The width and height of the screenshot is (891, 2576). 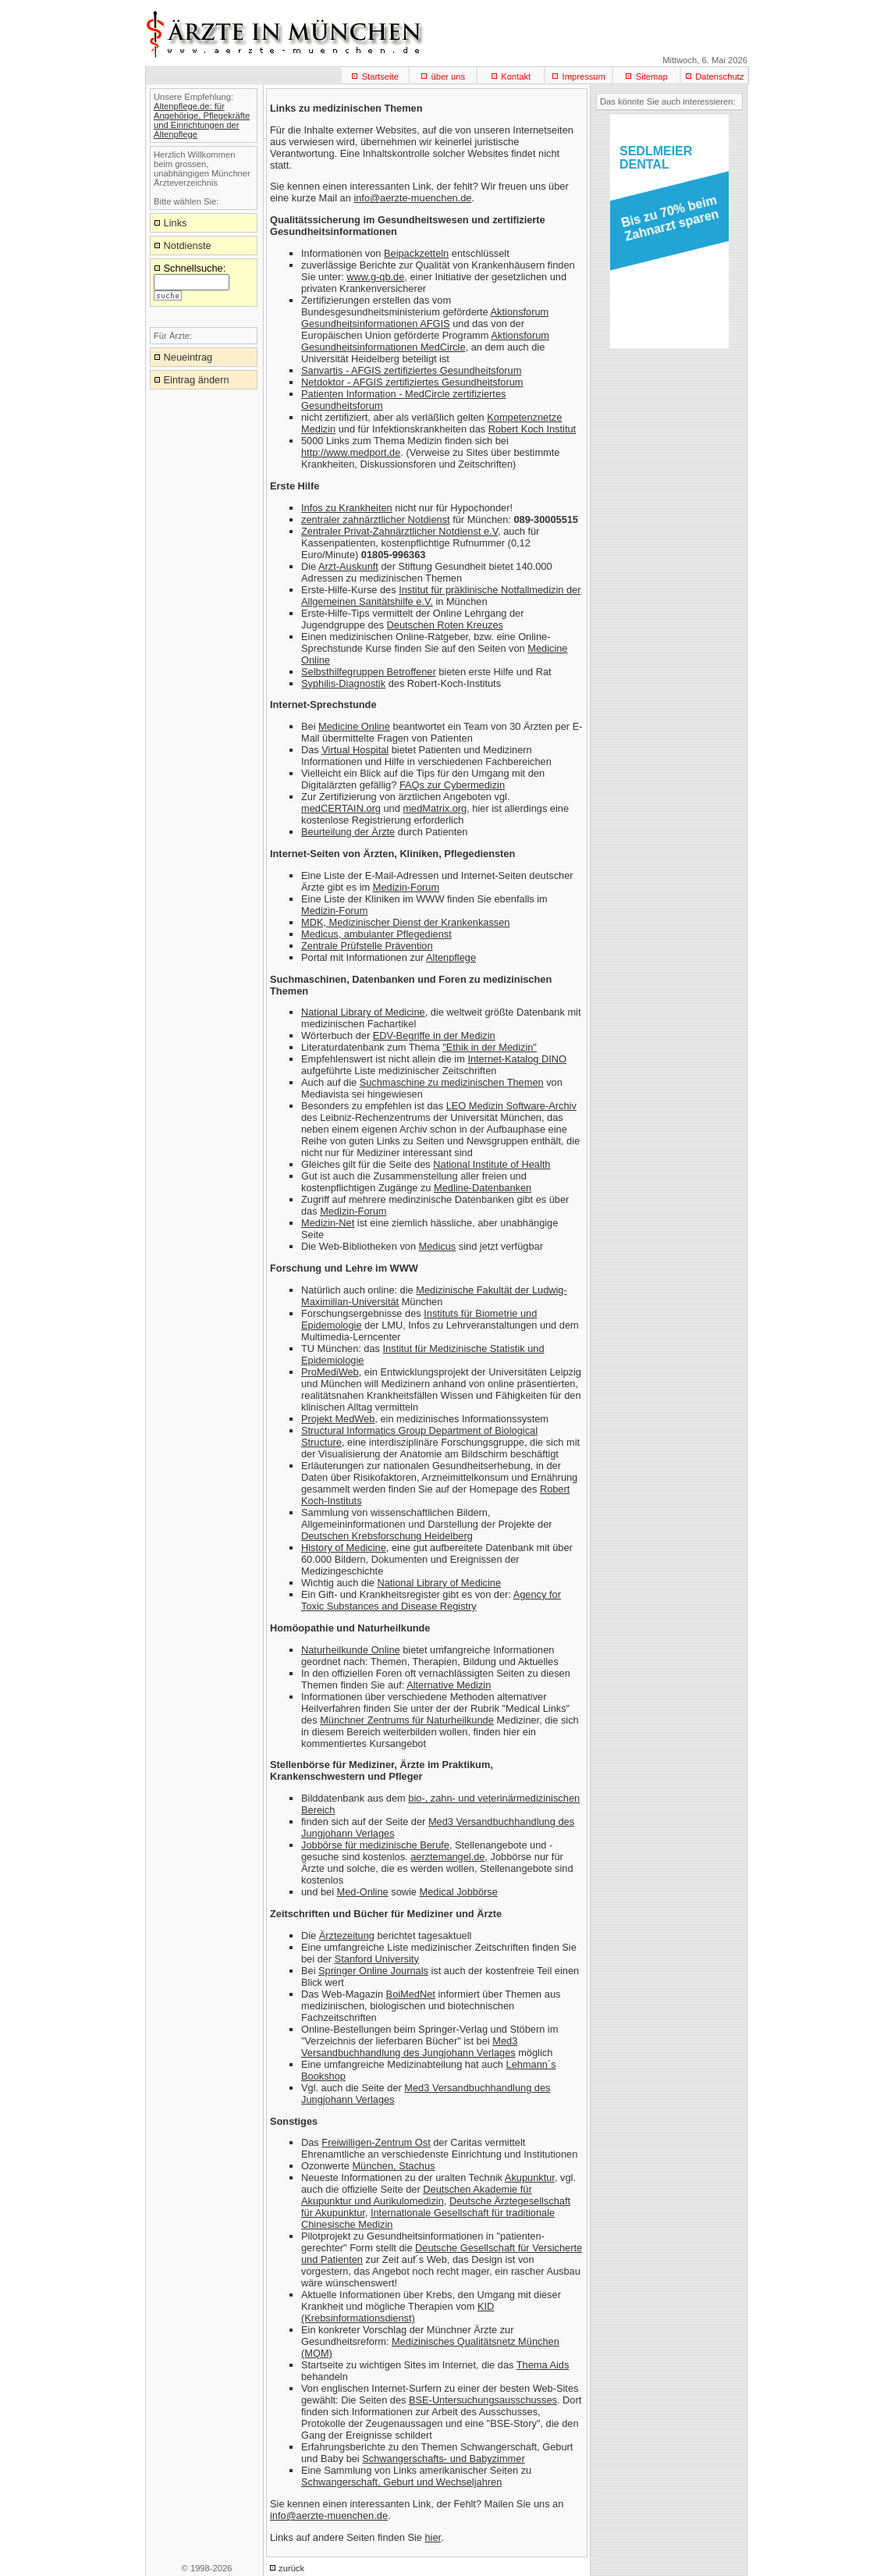 What do you see at coordinates (347, 1935) in the screenshot?
I see `Ärztezeitung` at bounding box center [347, 1935].